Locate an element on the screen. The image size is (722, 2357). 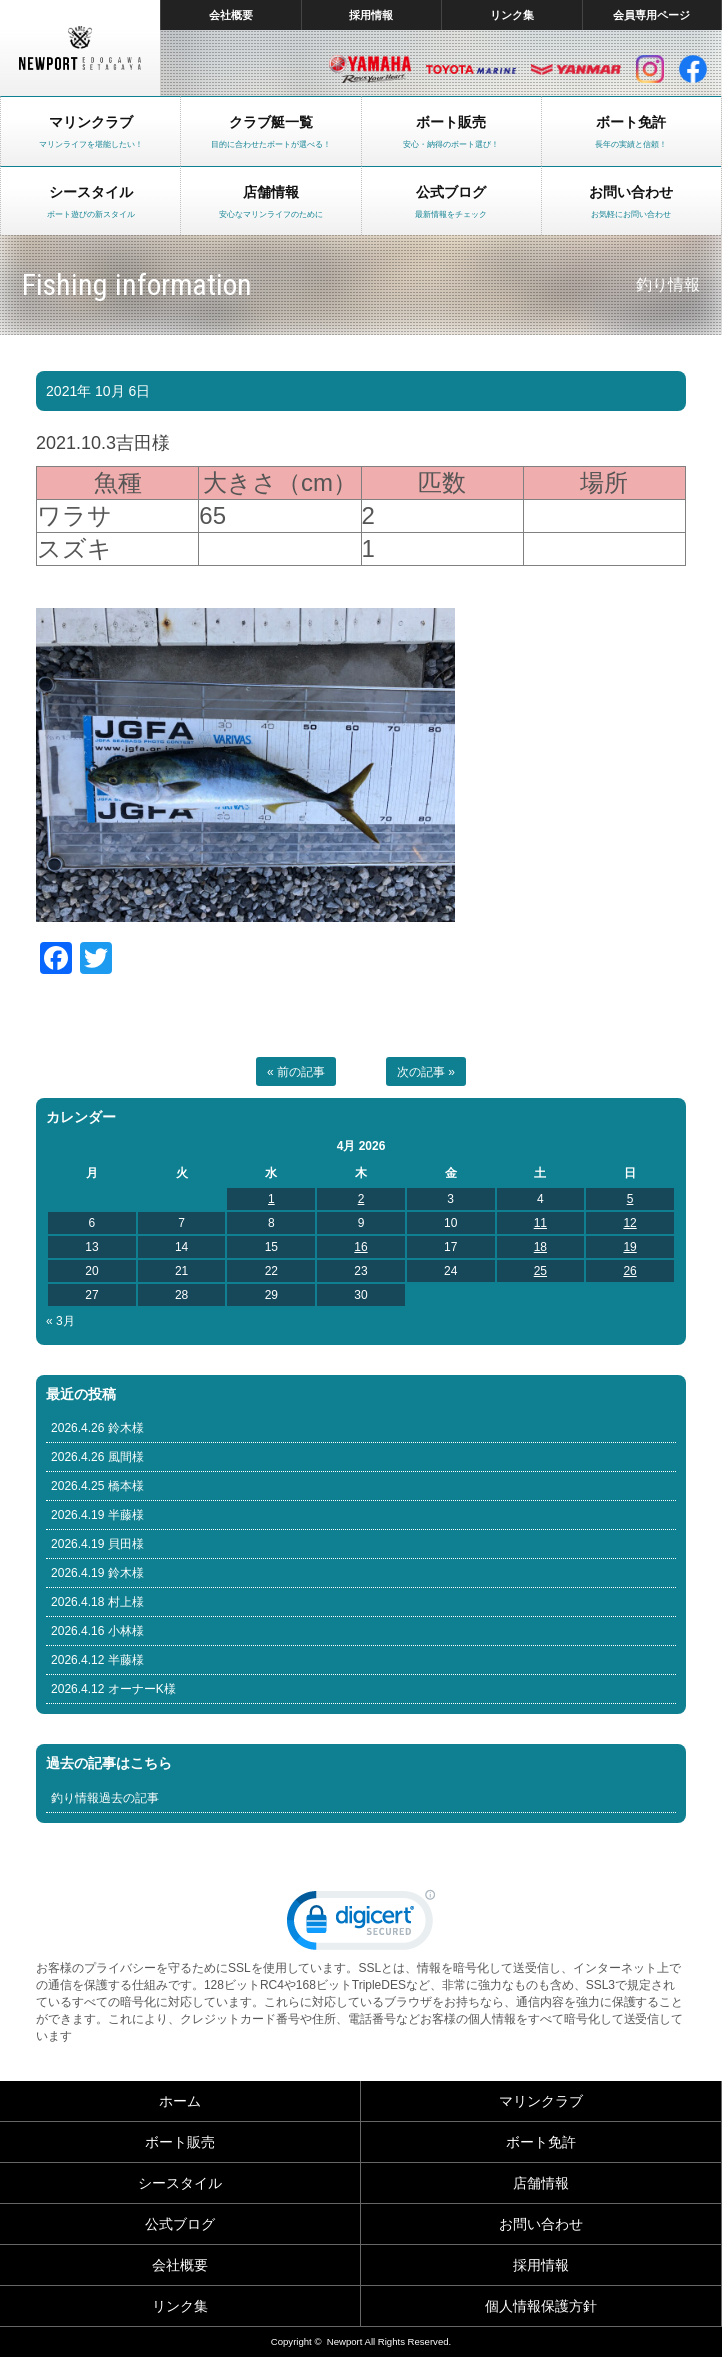
2026.4.19 鈴木様 is located at coordinates (97, 1573).